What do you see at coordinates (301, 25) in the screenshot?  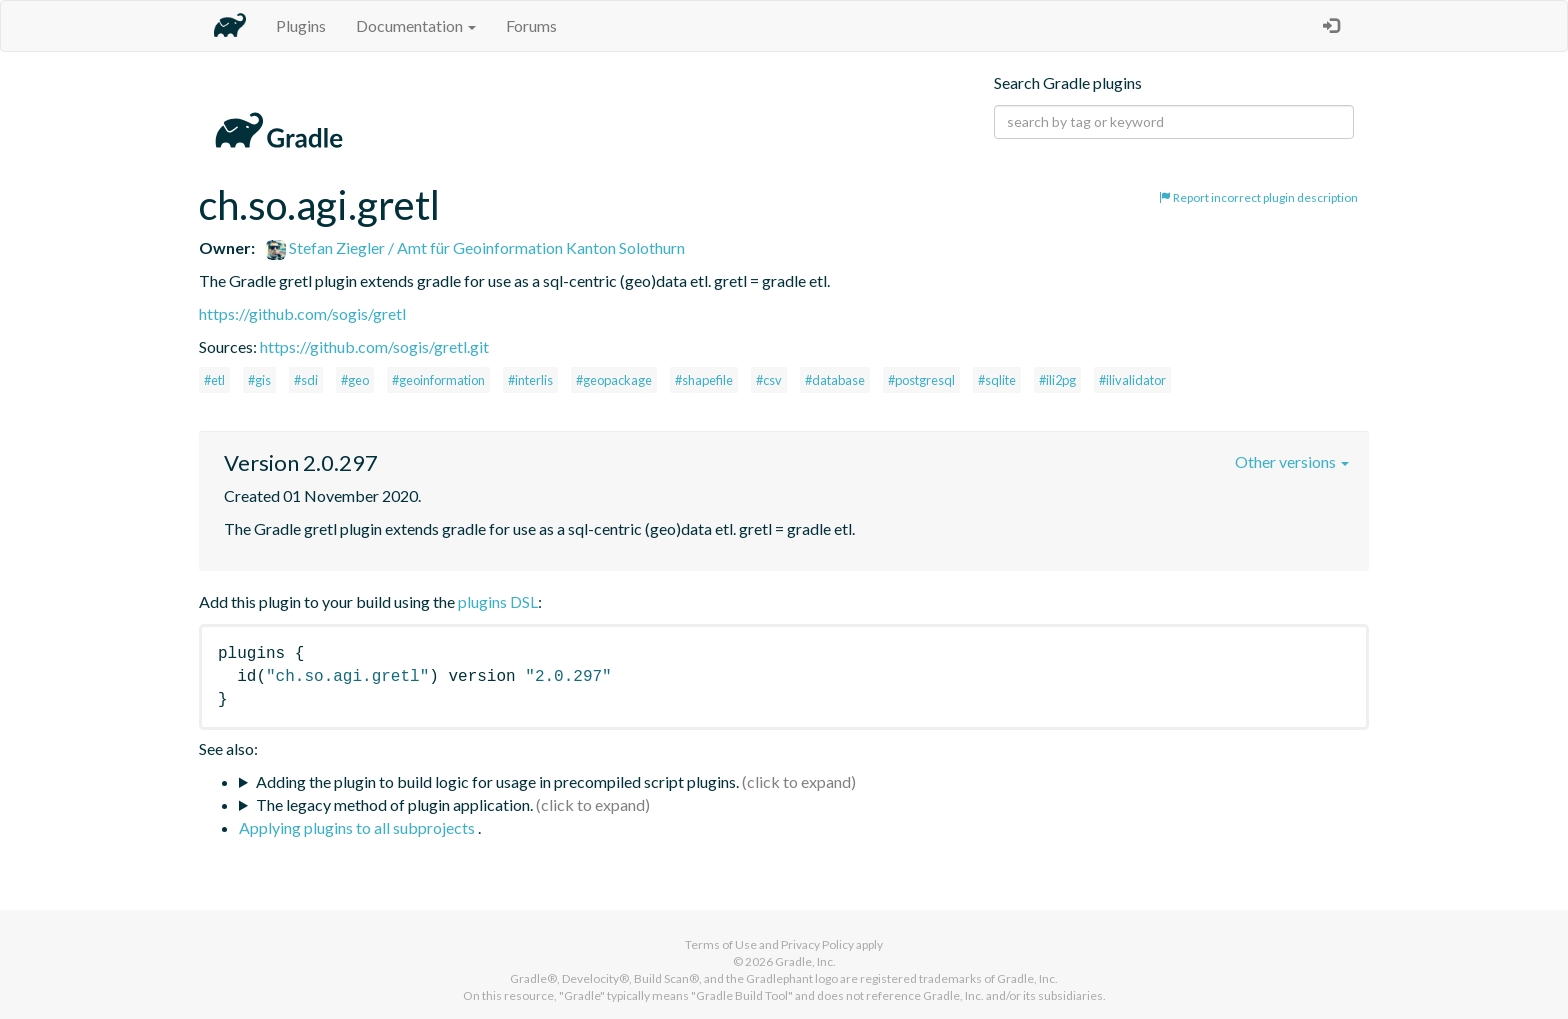 I see `Plugins` at bounding box center [301, 25].